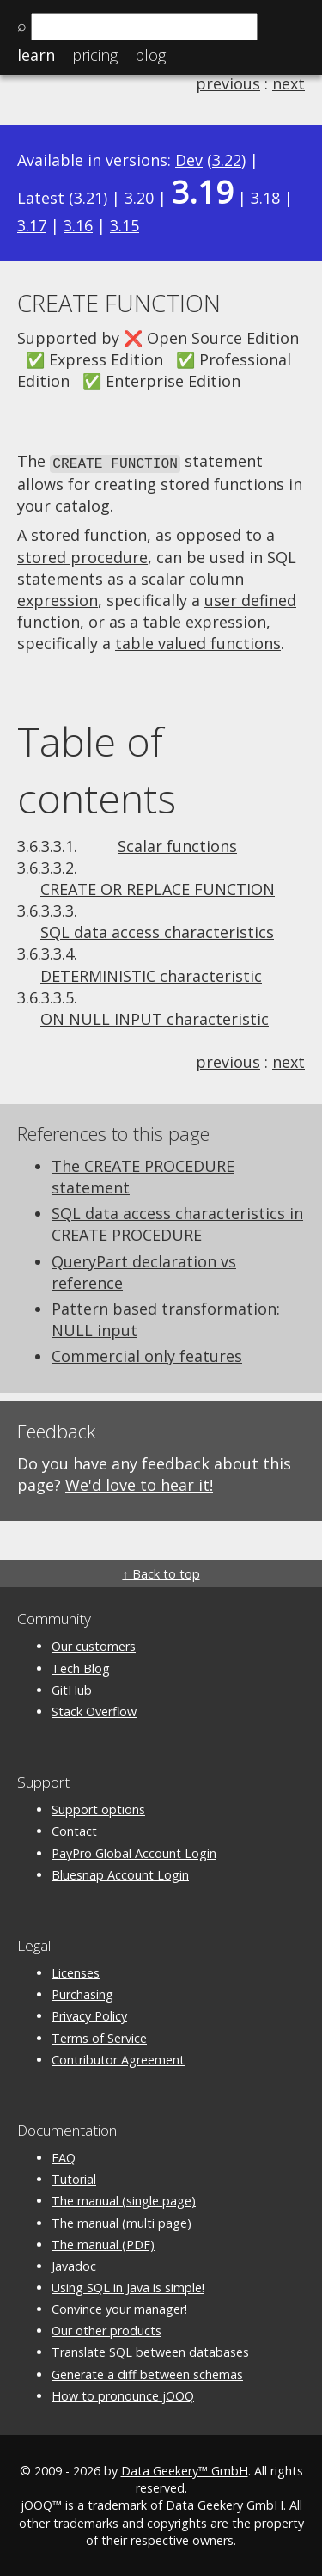 The image size is (322, 2576). I want to click on 3.18, so click(265, 197).